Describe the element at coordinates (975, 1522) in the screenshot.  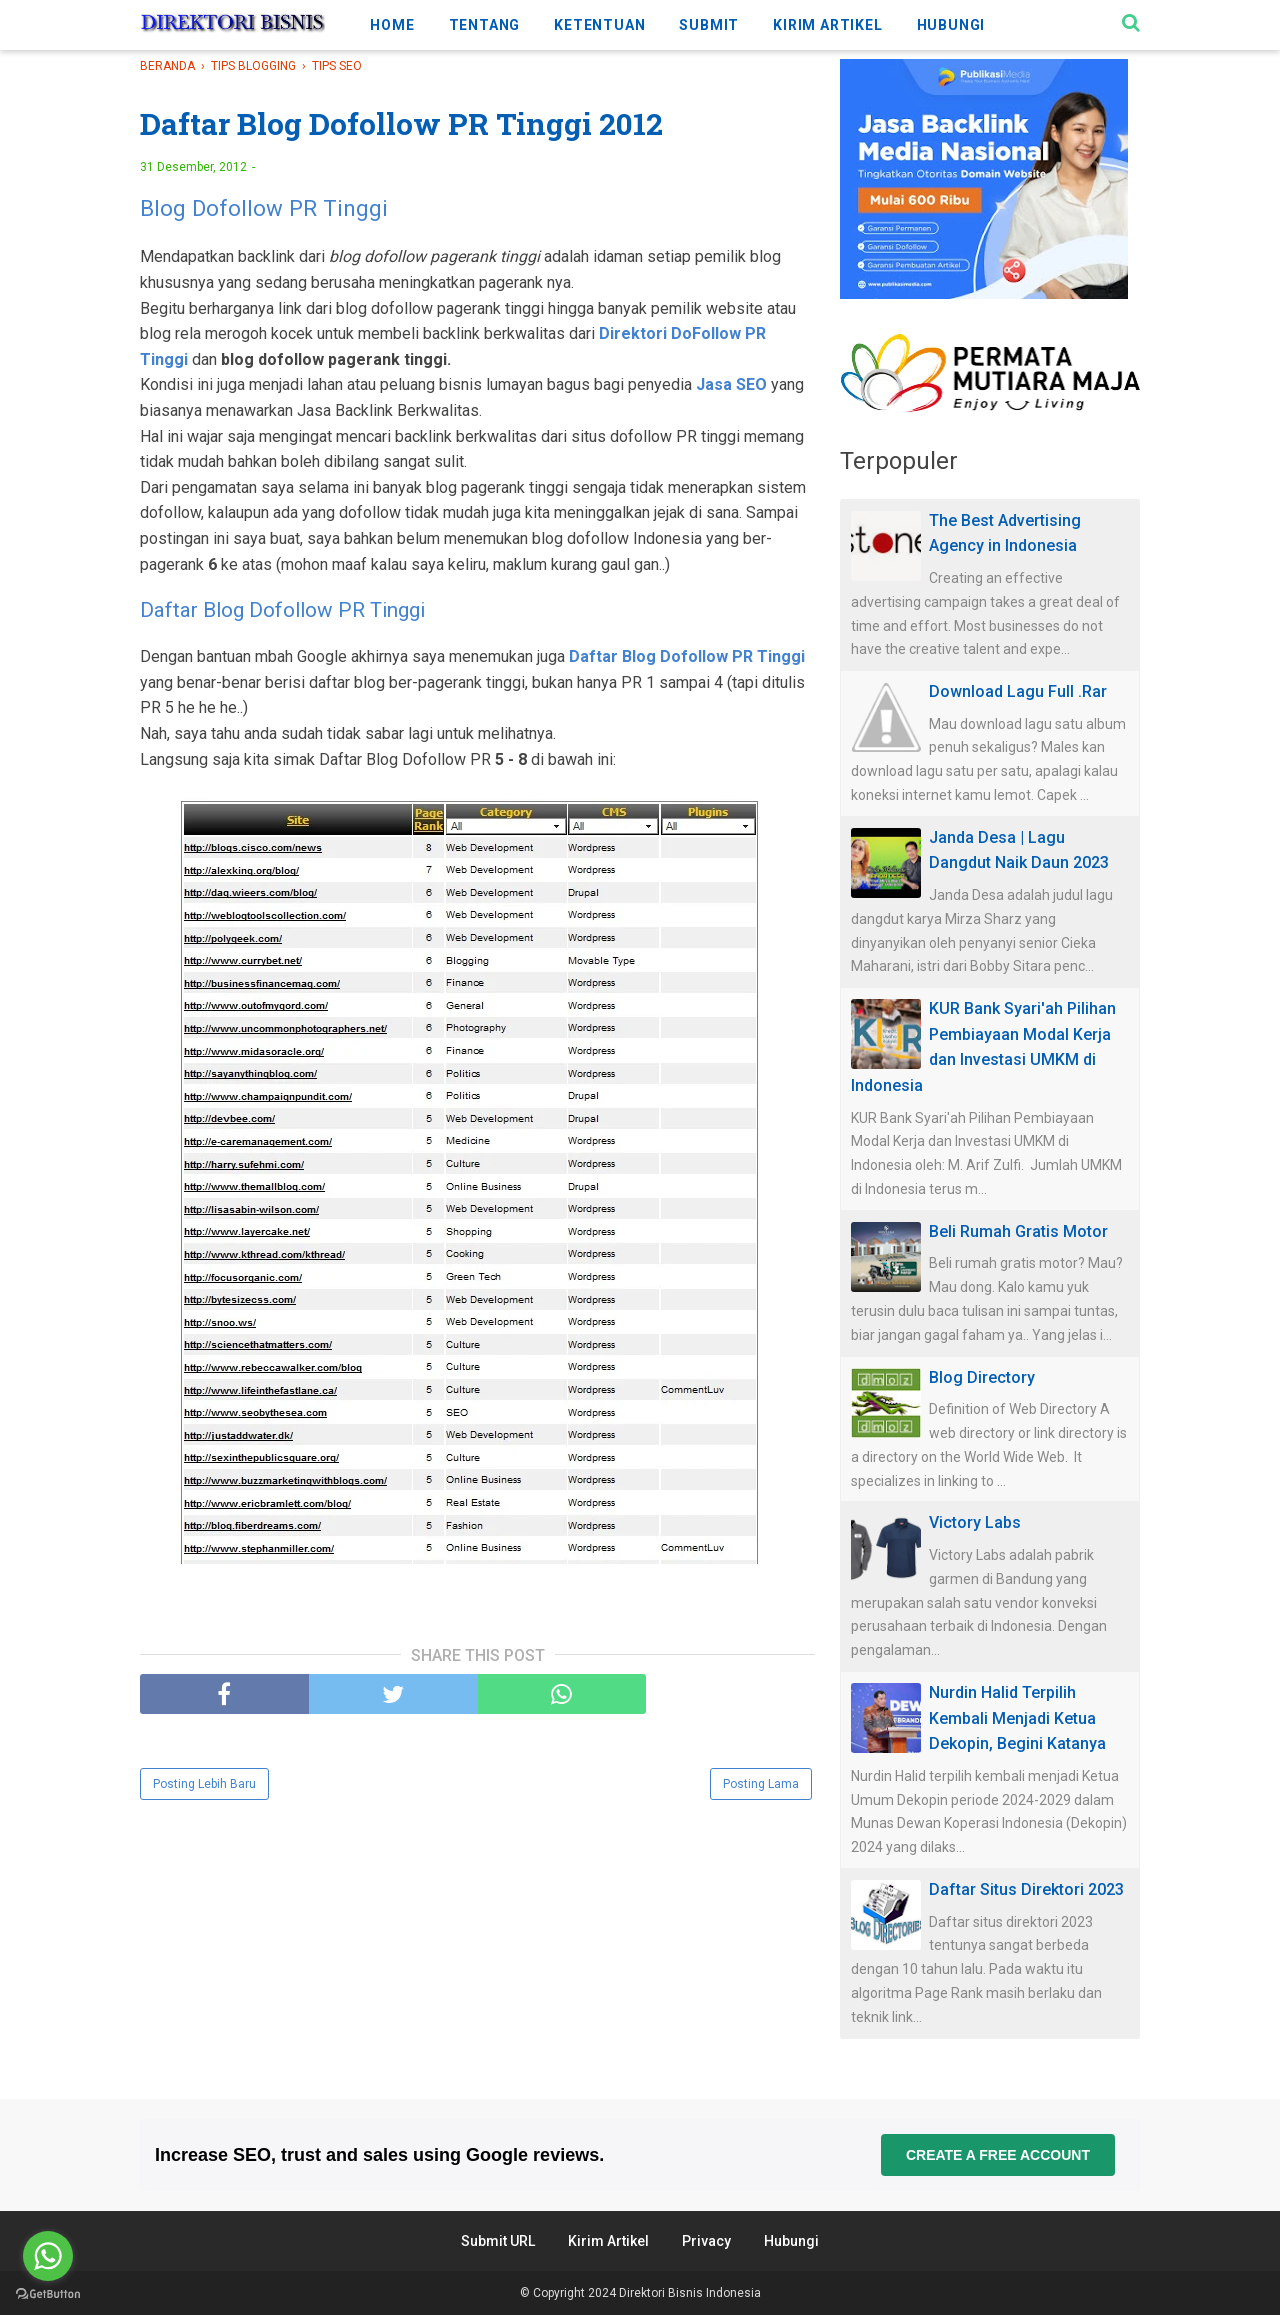
I see `Victory Labs` at that location.